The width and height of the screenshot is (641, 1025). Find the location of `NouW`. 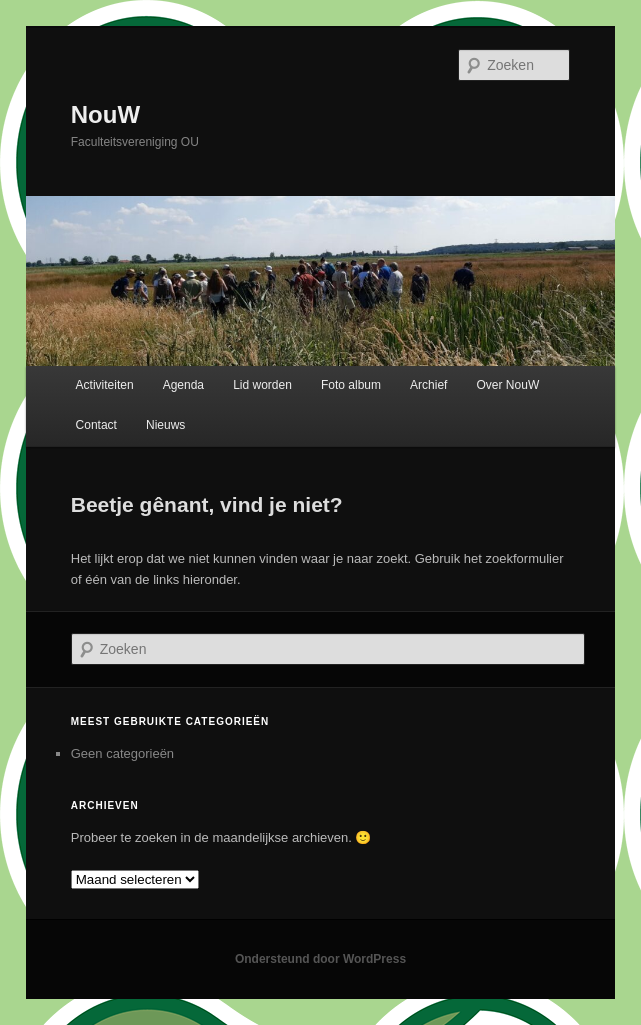

NouW is located at coordinates (105, 114).